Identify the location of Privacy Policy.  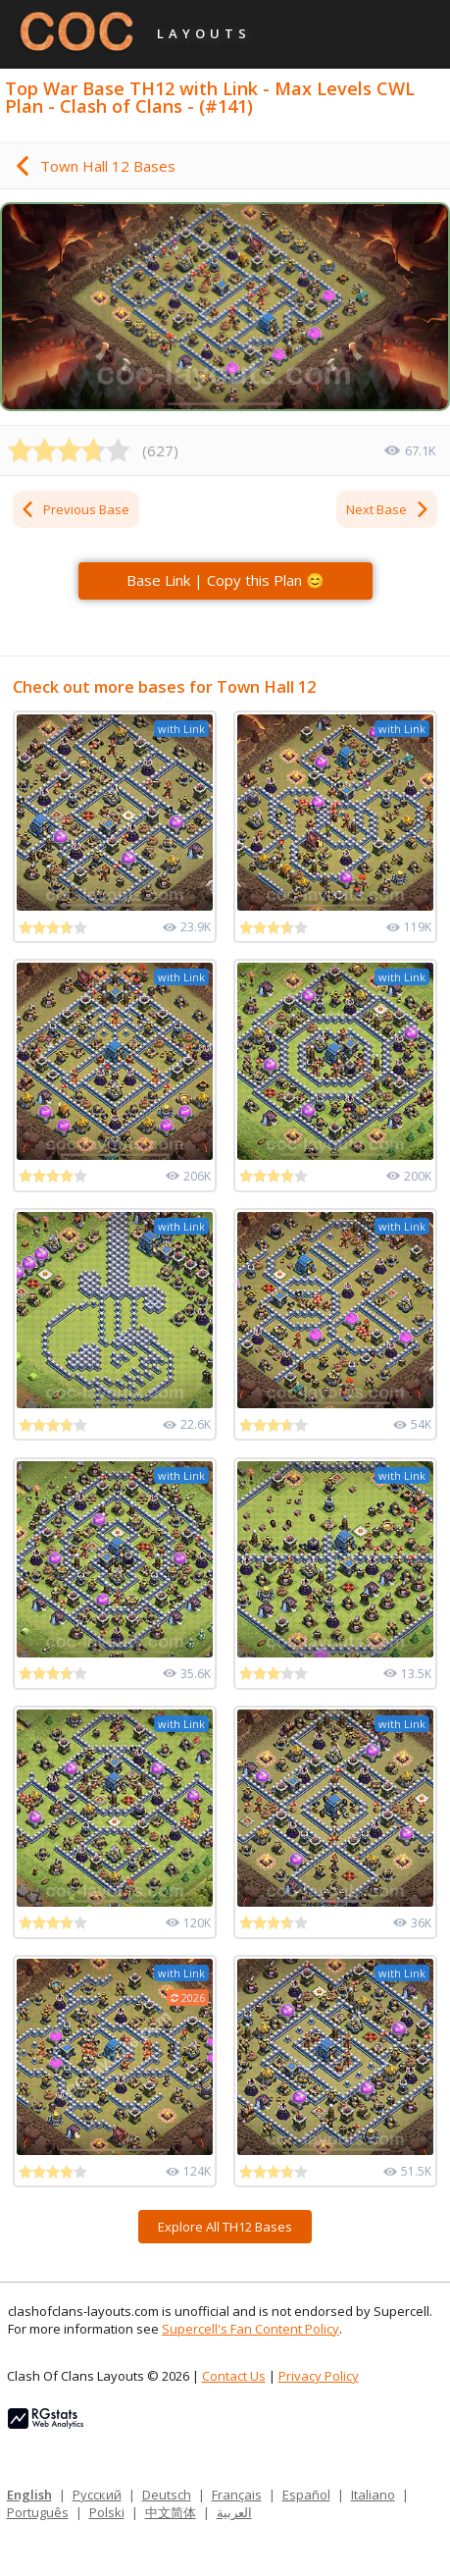
(318, 2376).